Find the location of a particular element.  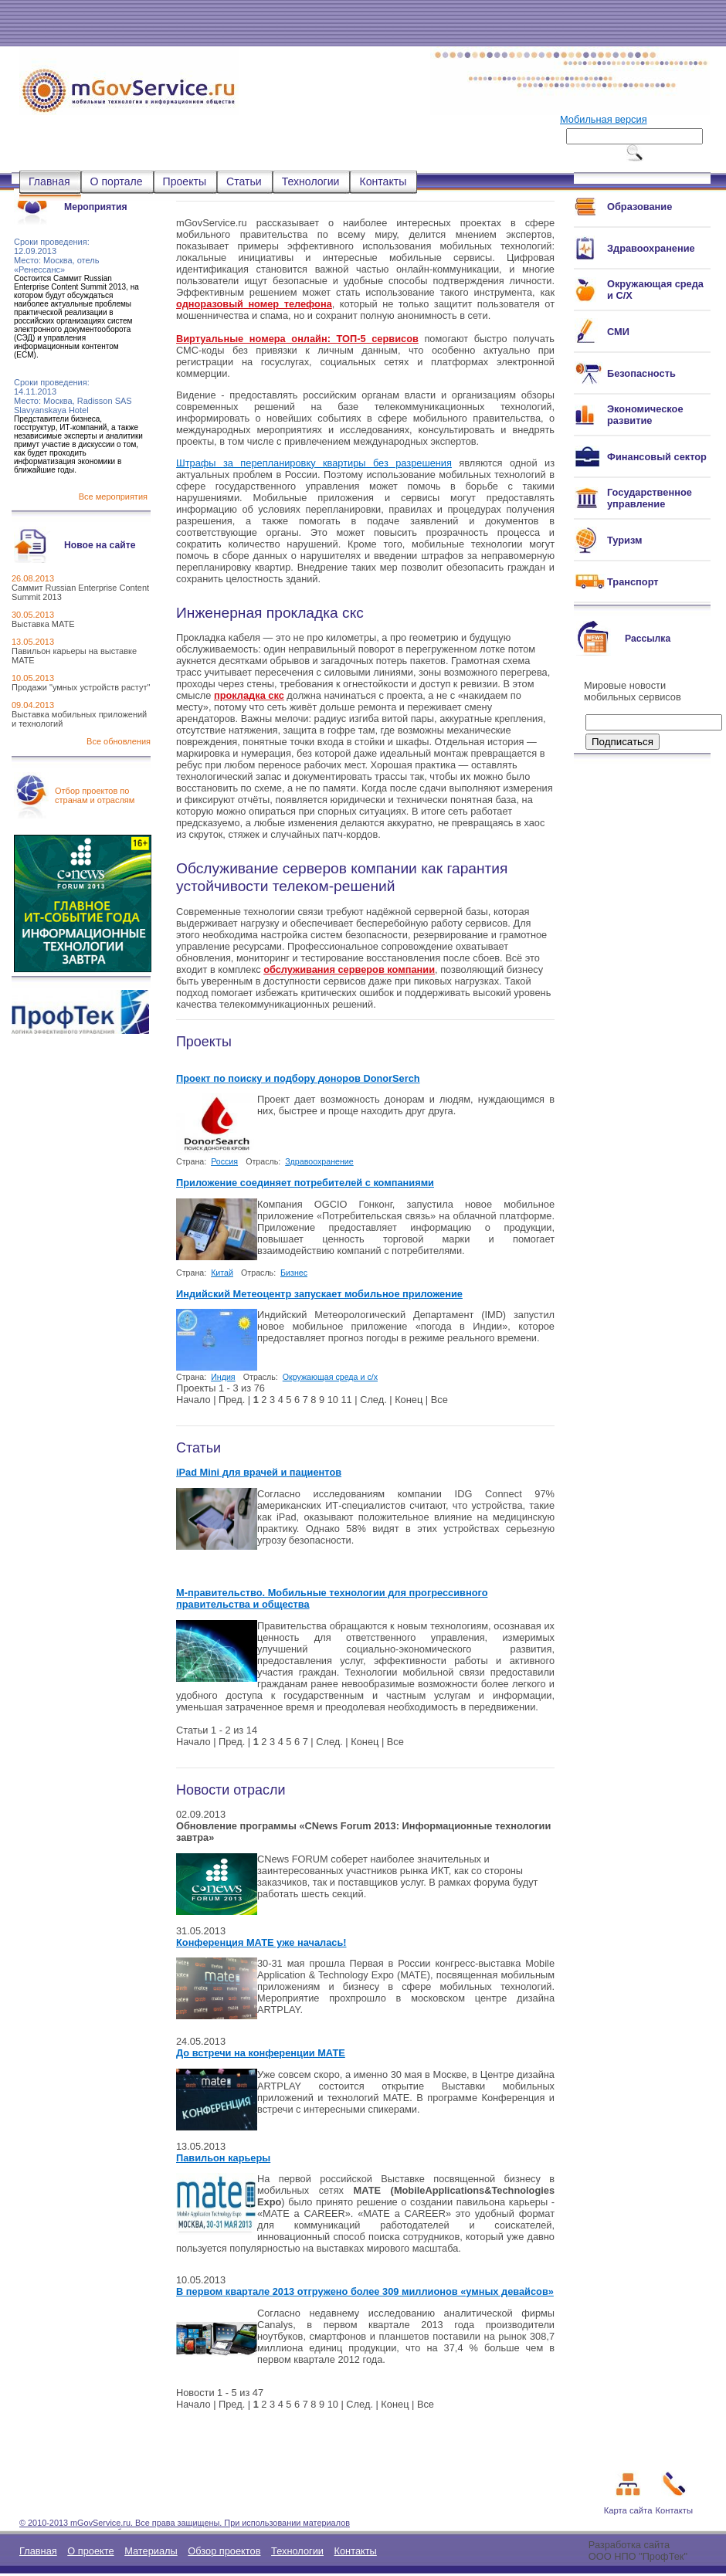

Безопасность is located at coordinates (641, 373).